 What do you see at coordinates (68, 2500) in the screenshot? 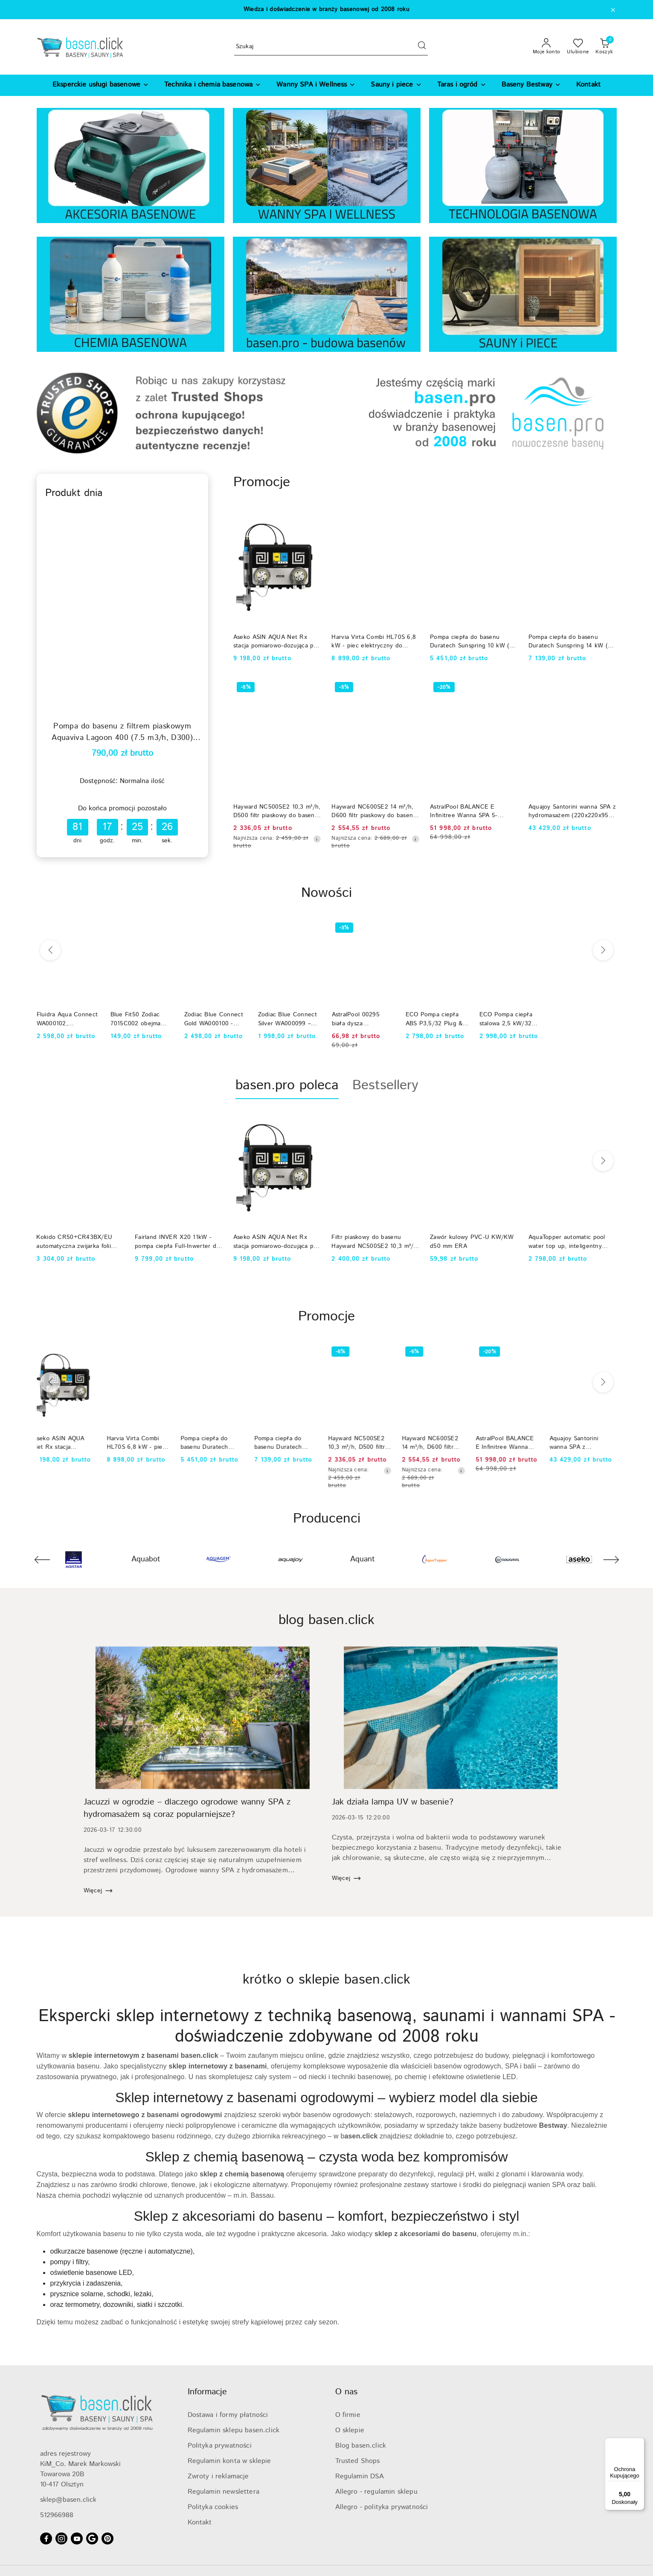
I see `sklep@basen.click` at bounding box center [68, 2500].